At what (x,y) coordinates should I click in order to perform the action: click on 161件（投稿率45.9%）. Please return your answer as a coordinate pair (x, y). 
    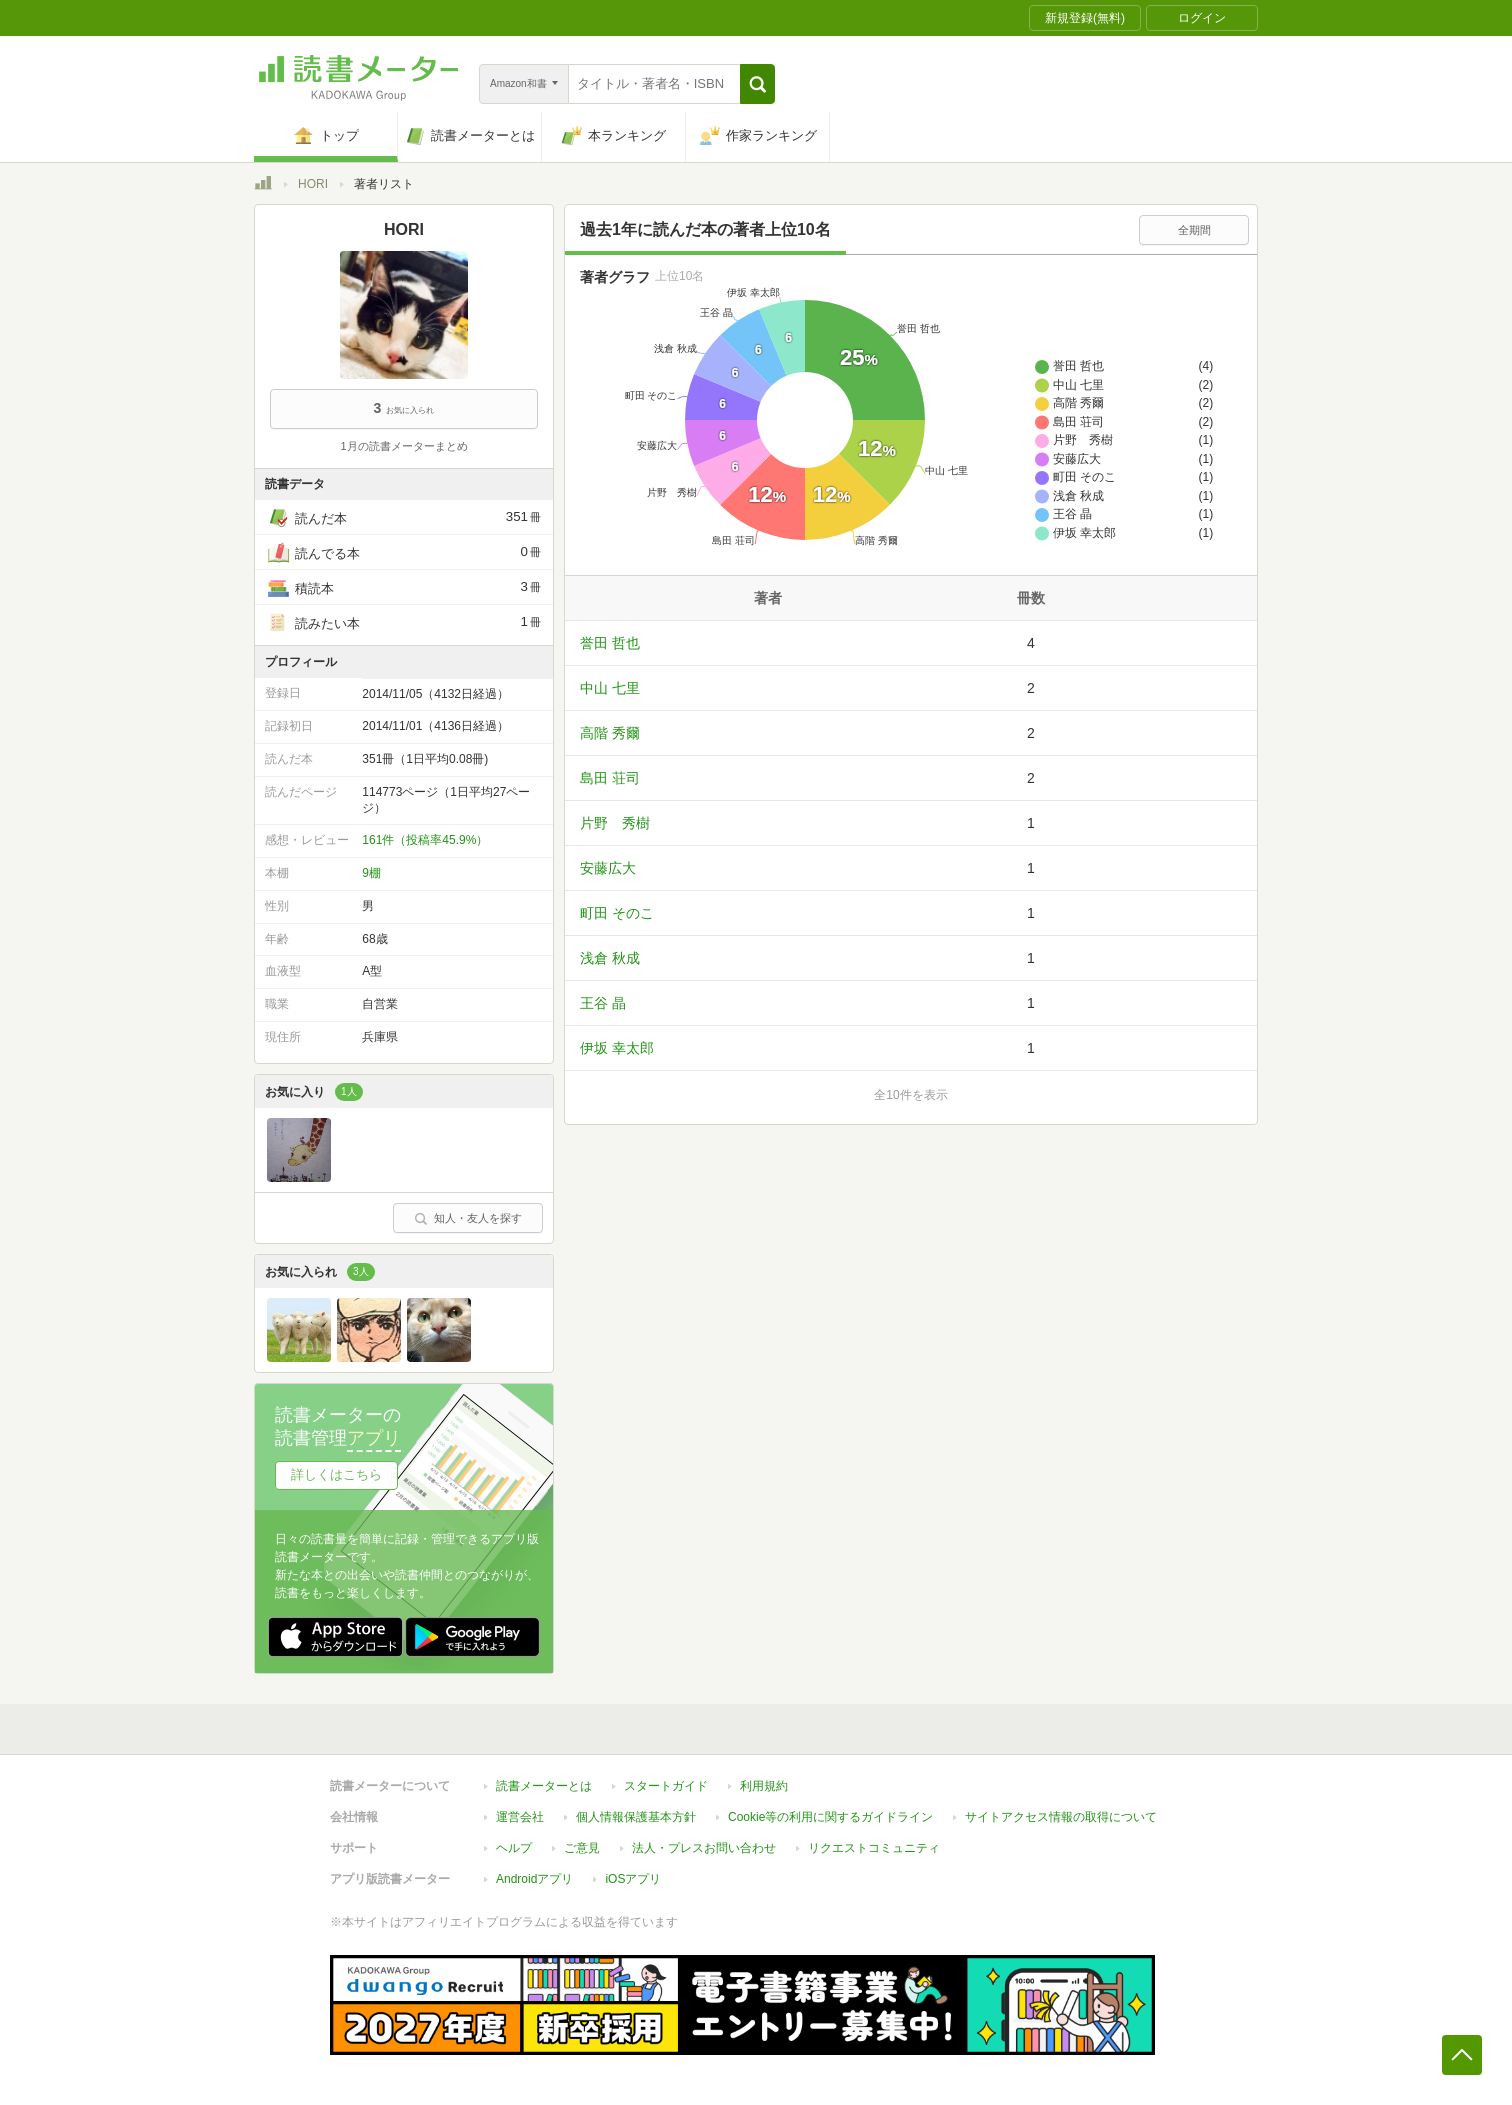
    Looking at the image, I should click on (425, 840).